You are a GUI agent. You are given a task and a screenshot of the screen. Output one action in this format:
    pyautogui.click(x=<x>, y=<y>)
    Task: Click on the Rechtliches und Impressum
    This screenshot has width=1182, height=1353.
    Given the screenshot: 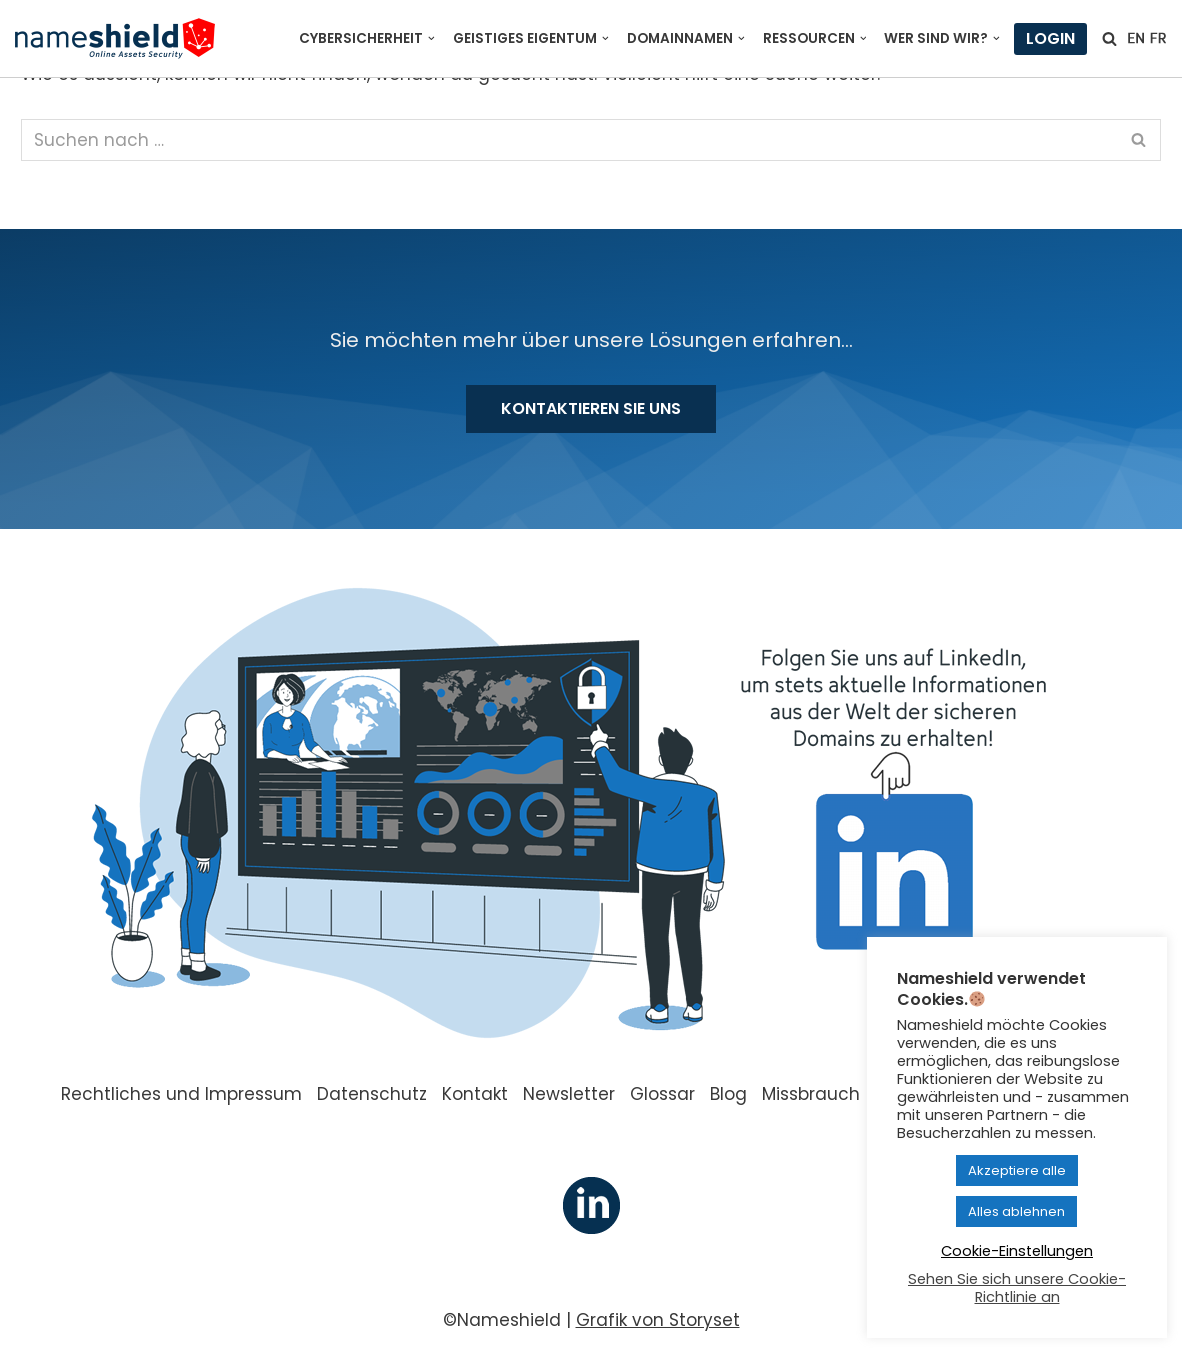 What is the action you would take?
    pyautogui.click(x=181, y=1094)
    